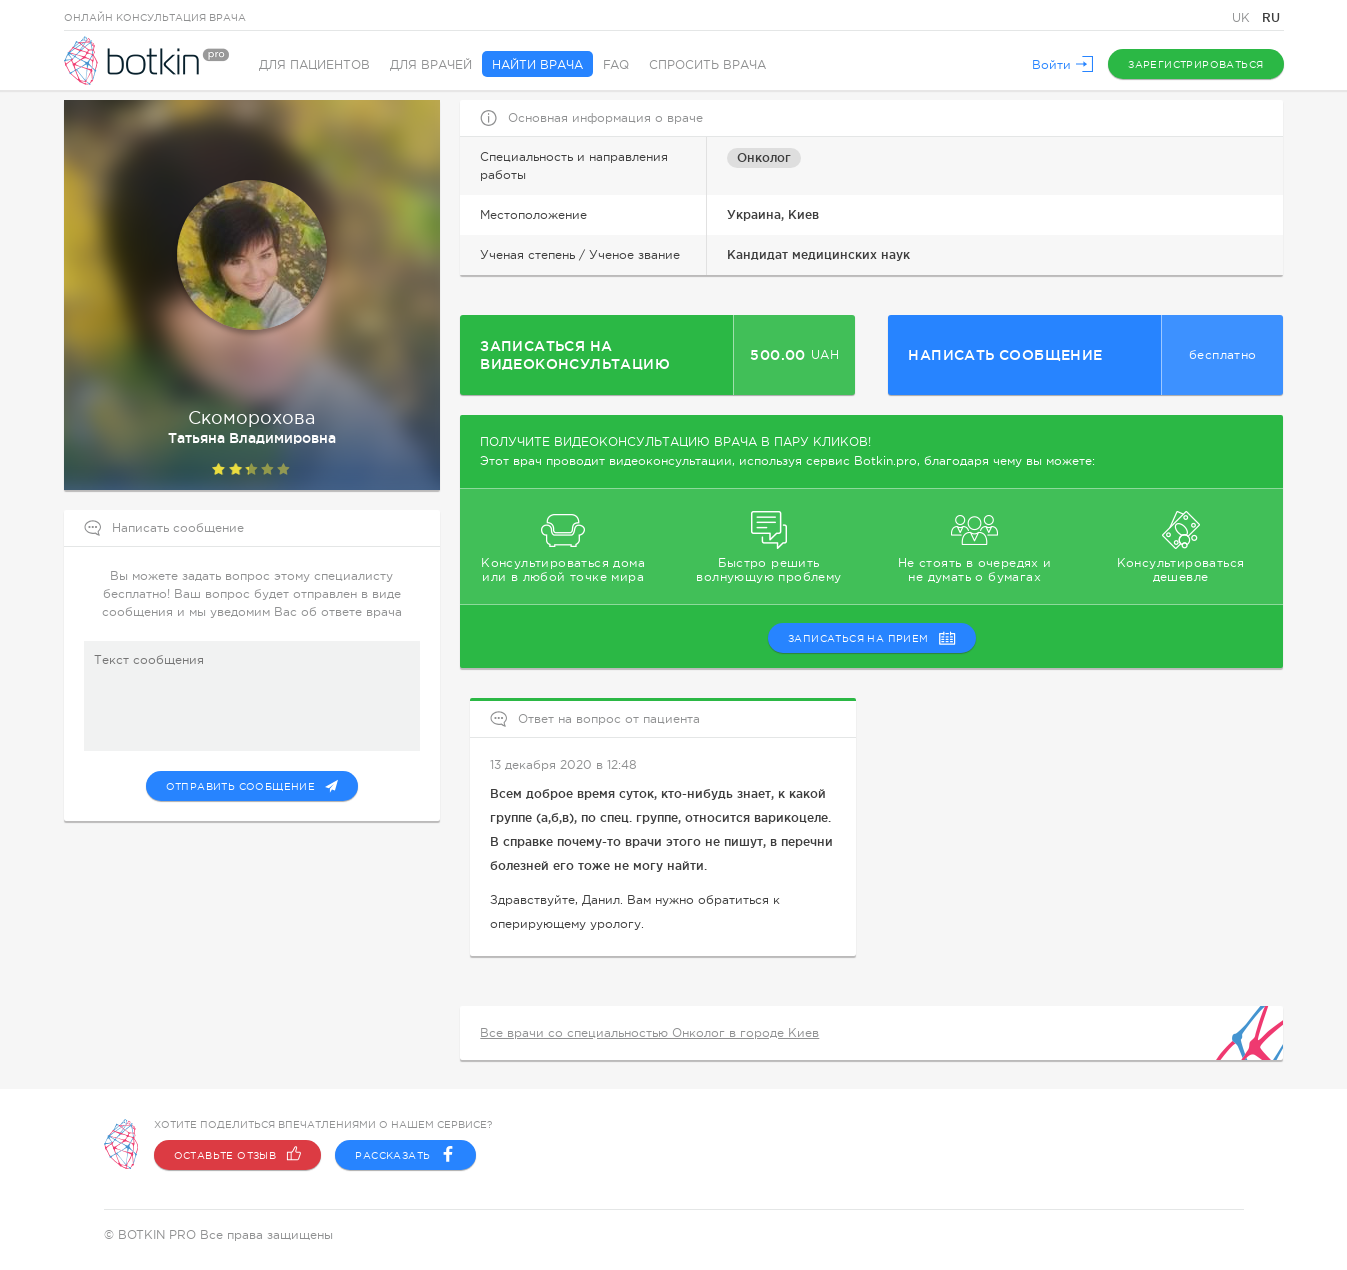  I want to click on Онколог, so click(764, 157).